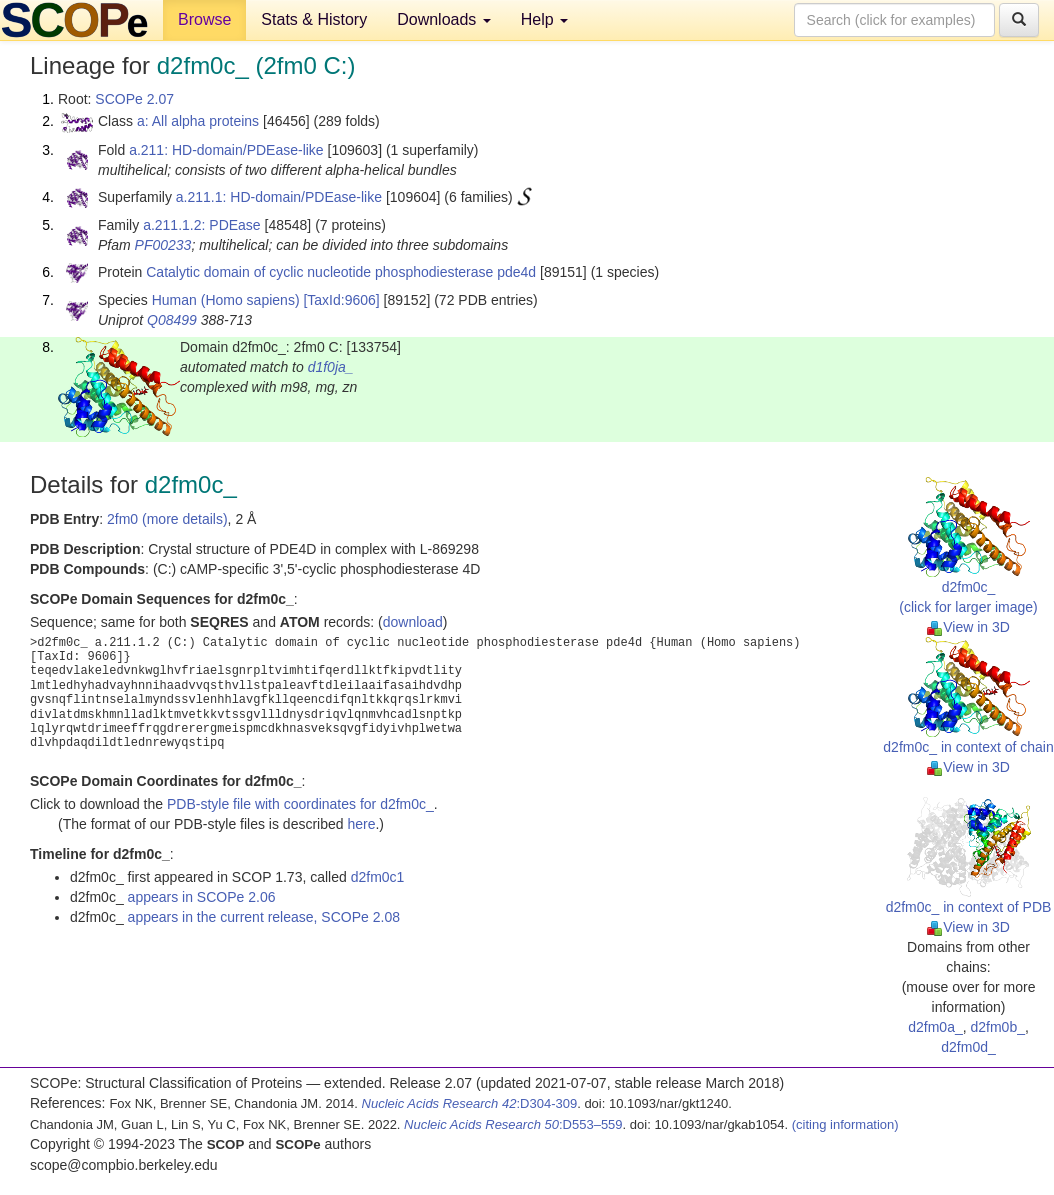 The width and height of the screenshot is (1054, 1195). I want to click on :D553–559, so click(513, 1124).